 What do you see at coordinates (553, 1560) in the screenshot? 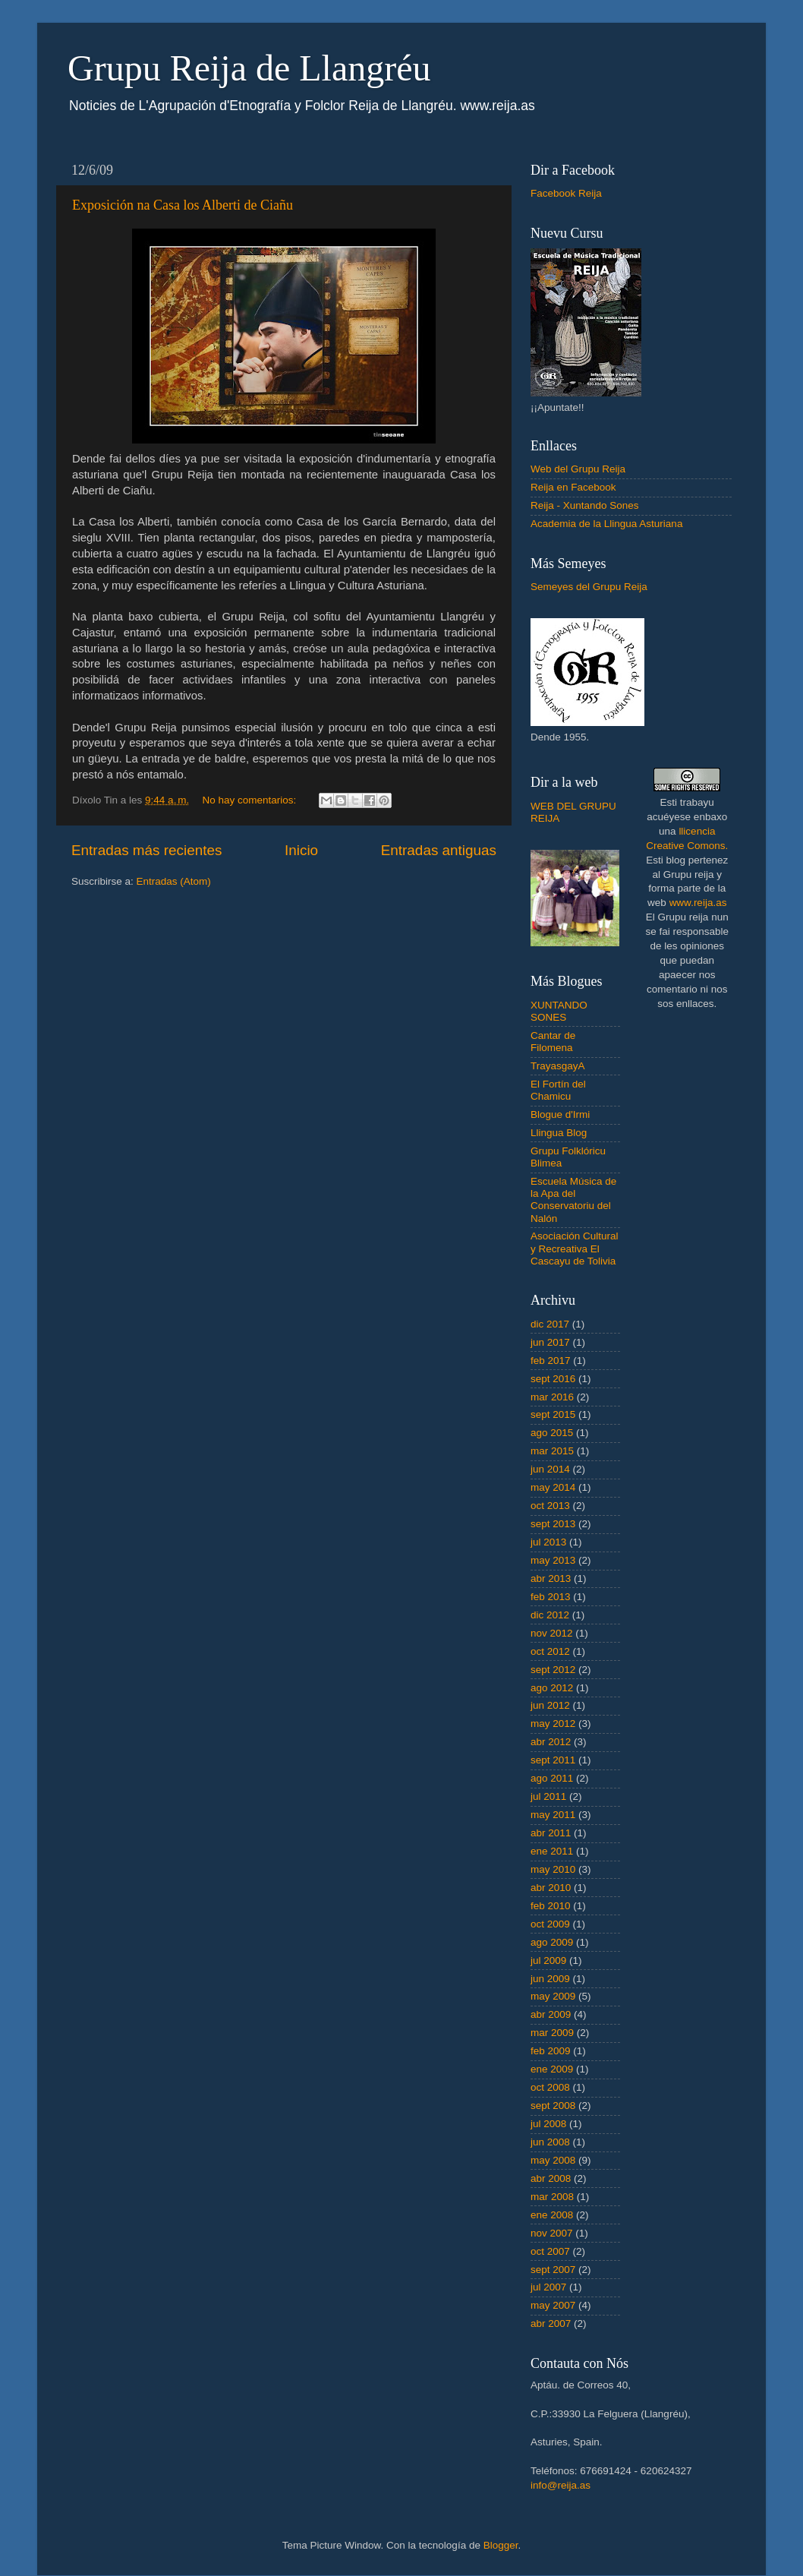
I see `may 2013` at bounding box center [553, 1560].